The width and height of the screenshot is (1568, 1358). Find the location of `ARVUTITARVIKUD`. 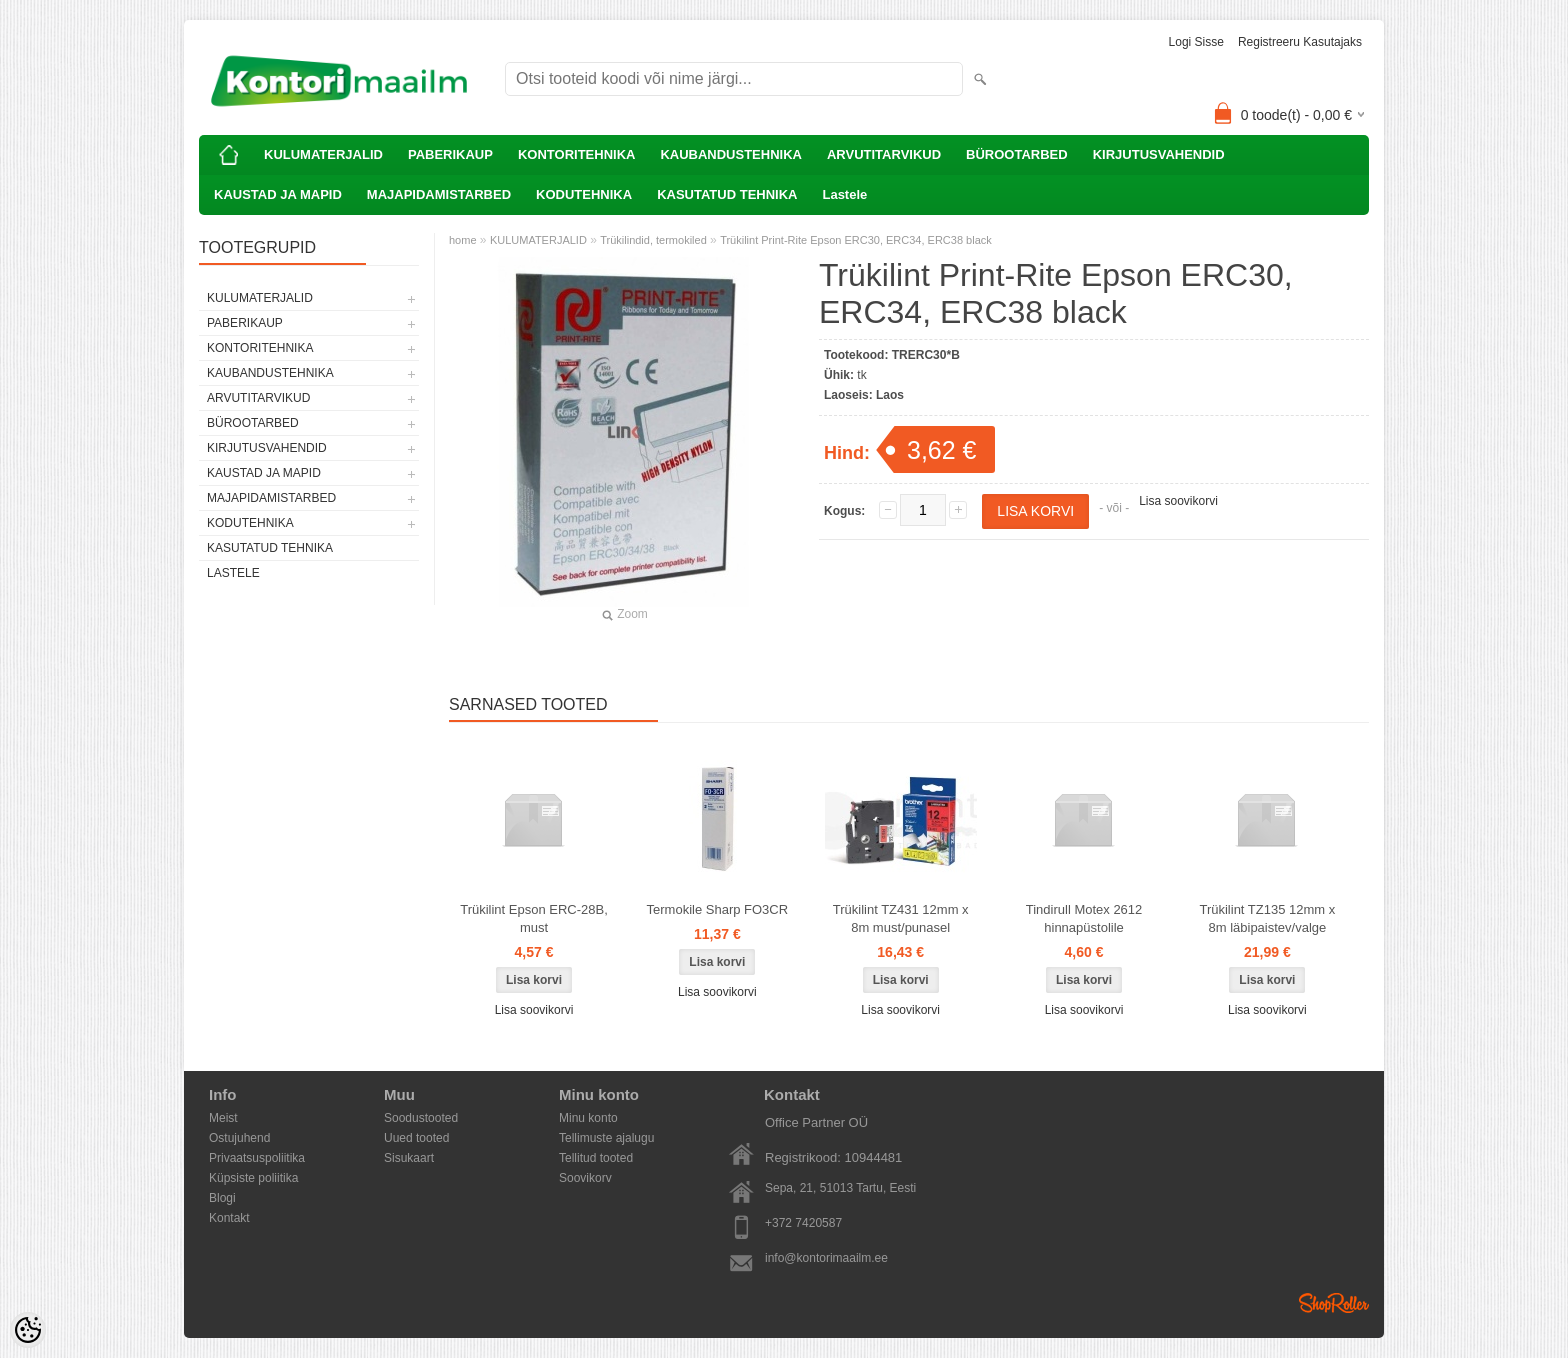

ARVUTITARVIKUD is located at coordinates (884, 154).